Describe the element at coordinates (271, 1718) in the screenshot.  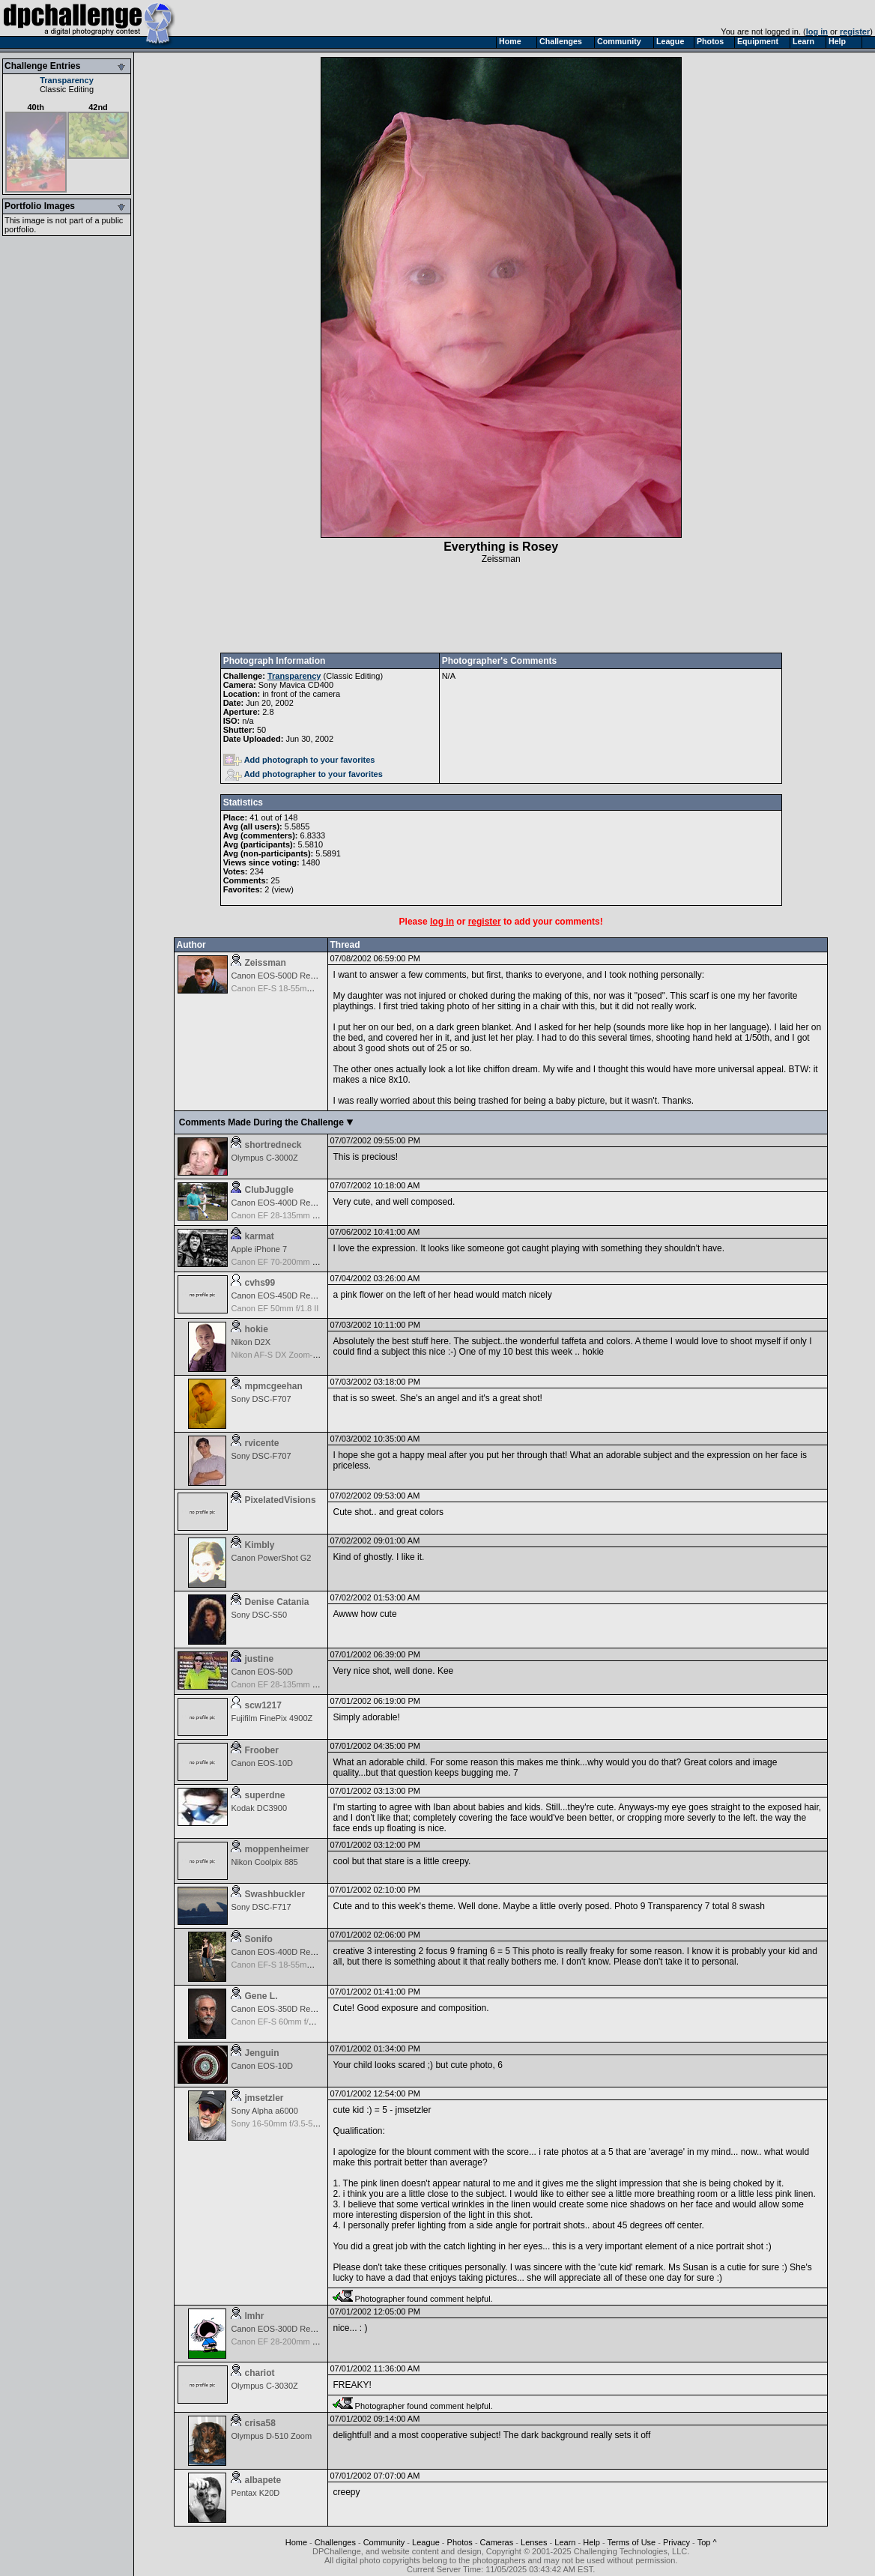
I see `Fujifilm FinePix 4900Z` at that location.